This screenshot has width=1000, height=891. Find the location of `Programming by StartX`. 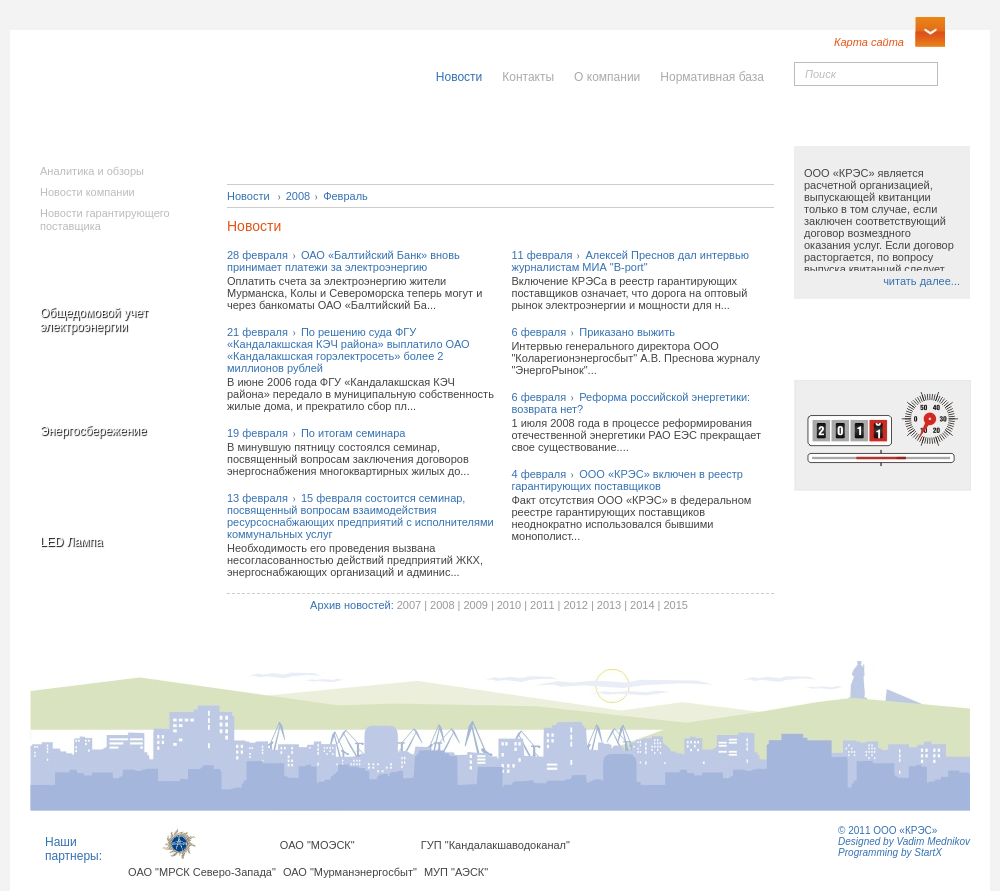

Programming by StartX is located at coordinates (890, 852).